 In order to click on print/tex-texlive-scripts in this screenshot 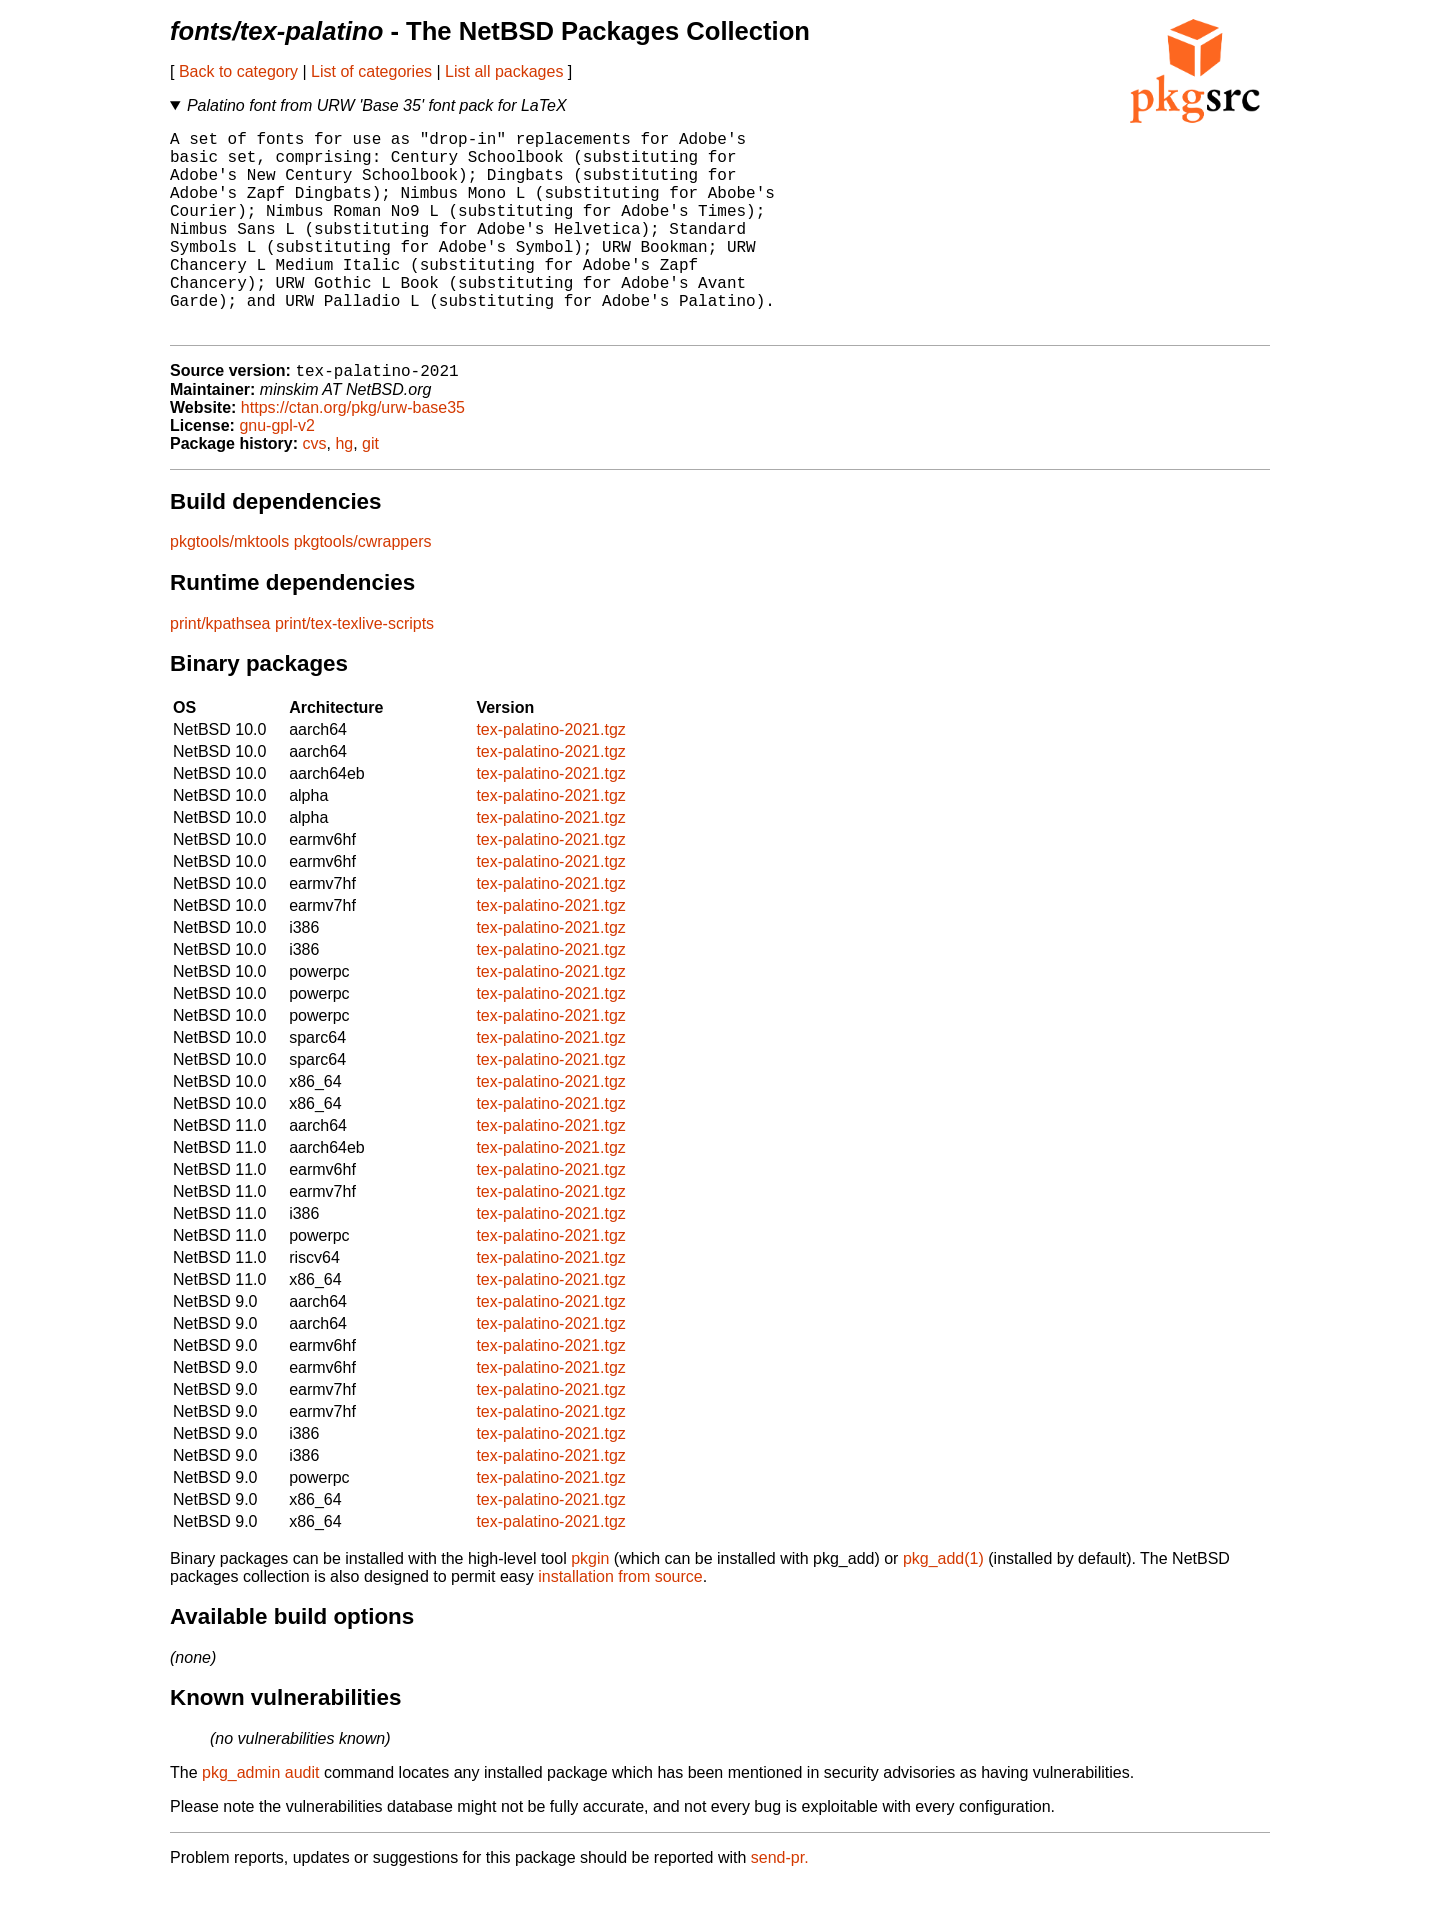, I will do `click(354, 670)`.